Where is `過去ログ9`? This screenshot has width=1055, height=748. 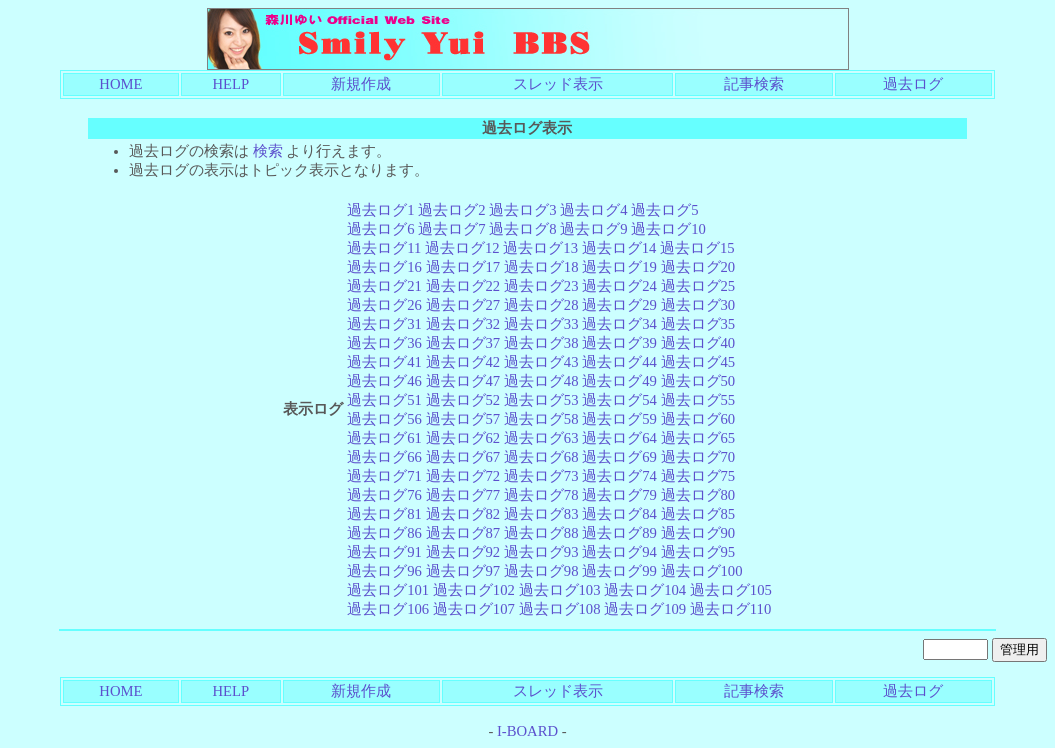 過去ログ9 is located at coordinates (593, 229).